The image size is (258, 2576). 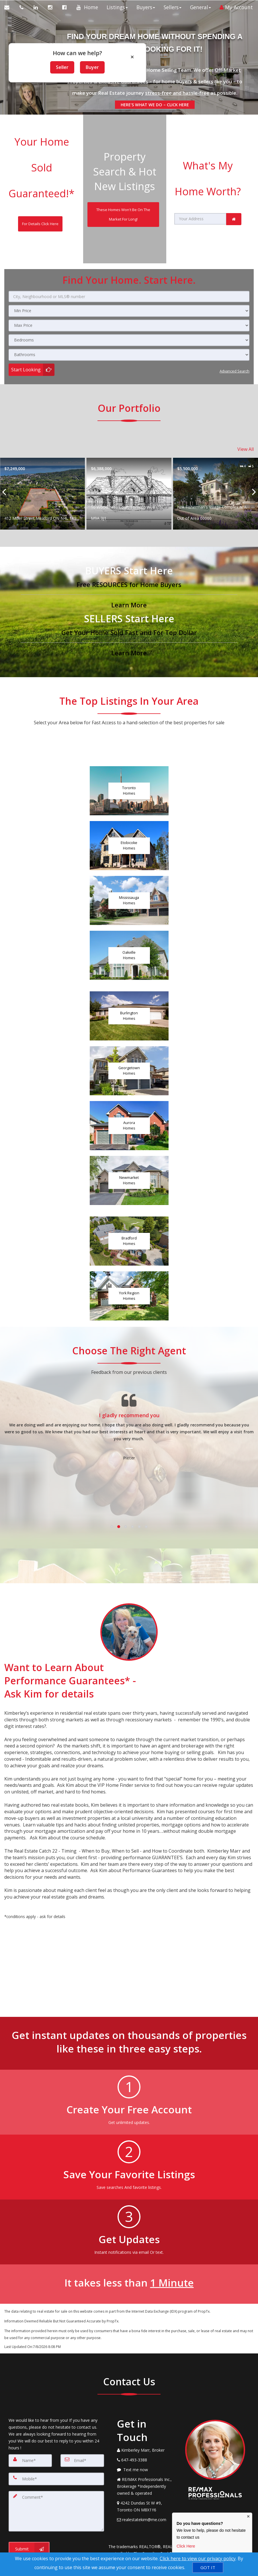 What do you see at coordinates (26, 333) in the screenshot?
I see `Start Looking` at bounding box center [26, 333].